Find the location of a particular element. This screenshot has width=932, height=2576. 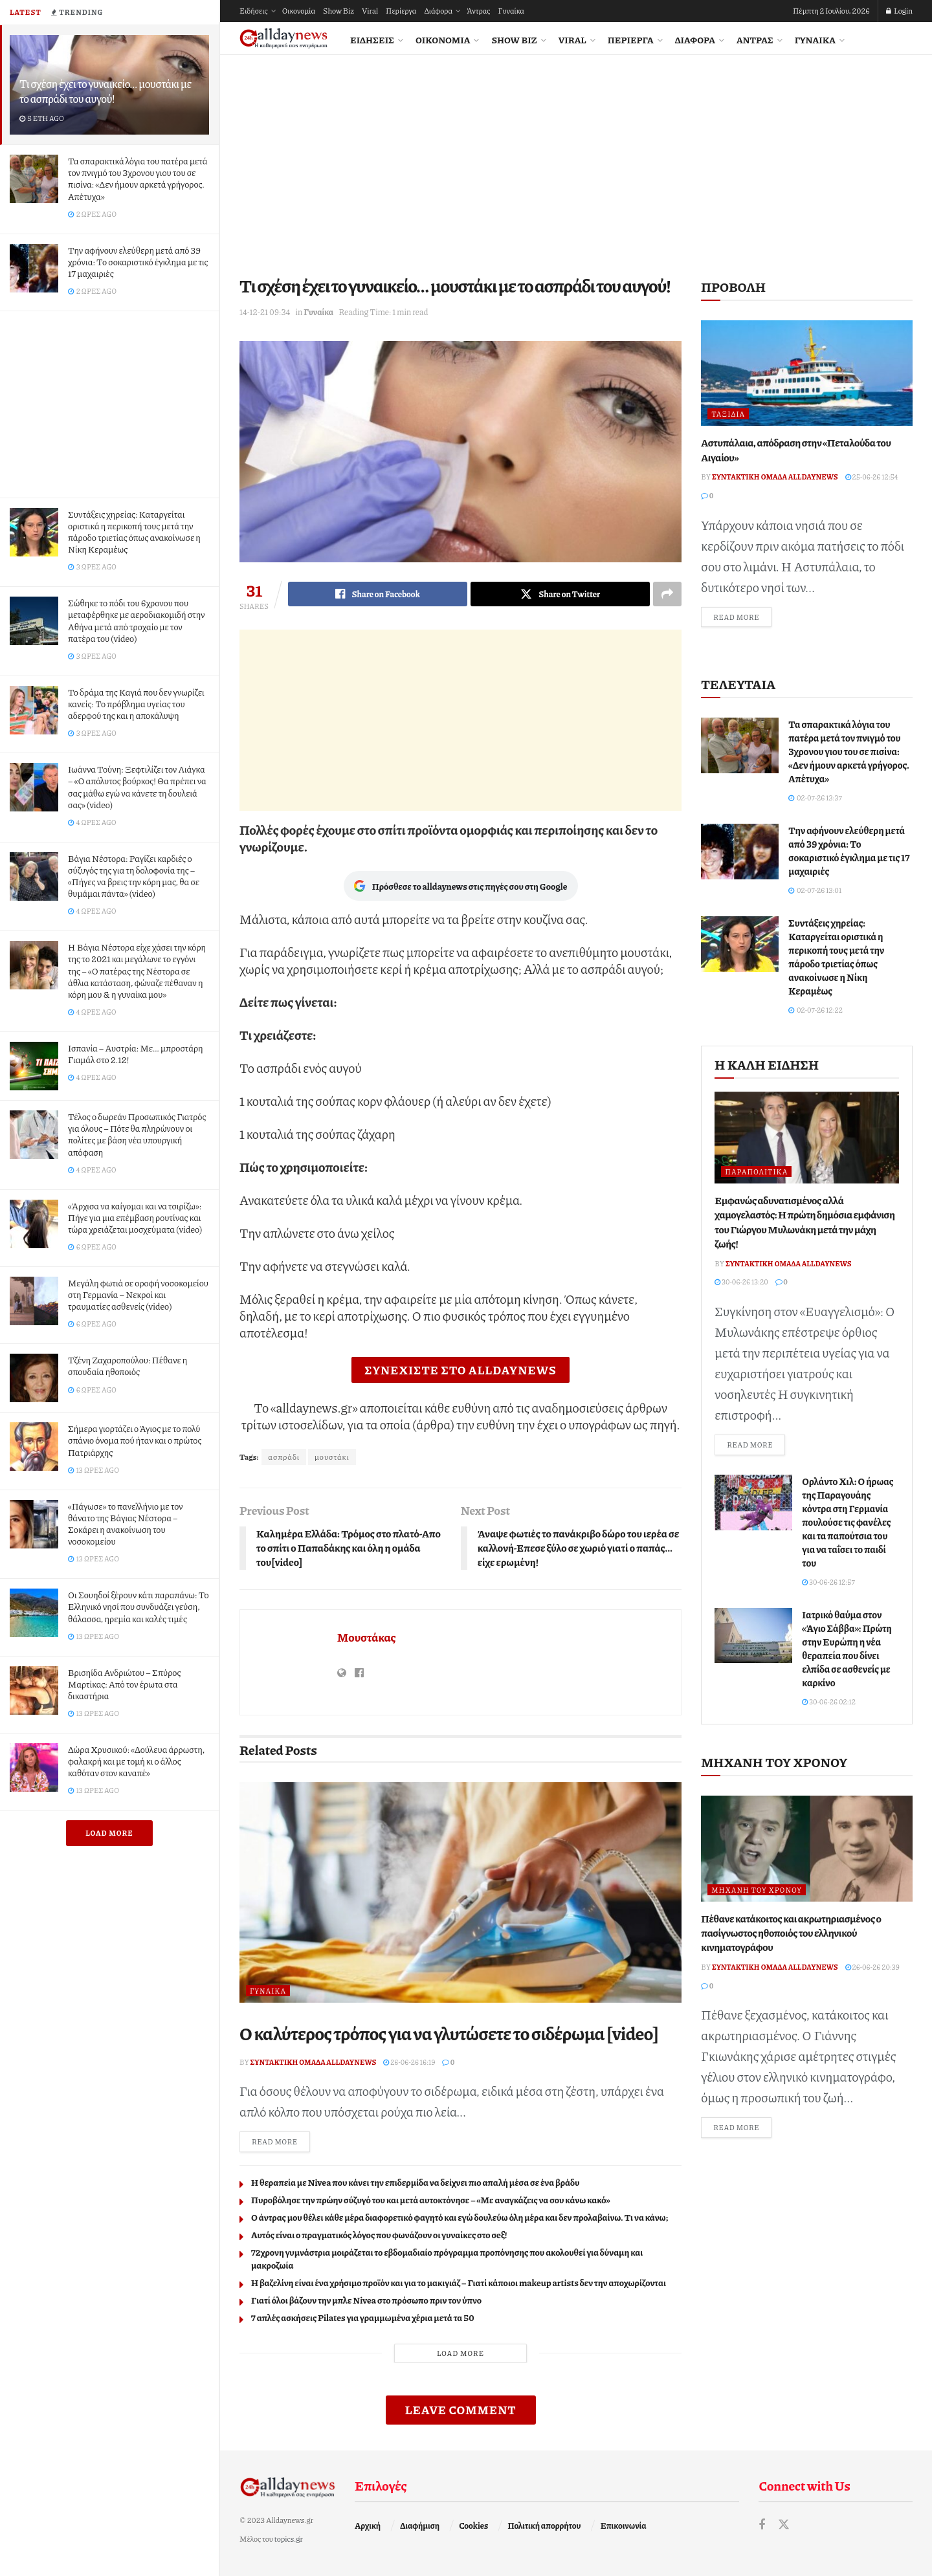

[Read article: Πέθανε κατάκοιτος και ακρωτηριασμένος ο πασίγνωστος ηθοποιός του ελληνικού κινηματογράφου] is located at coordinates (807, 1848).